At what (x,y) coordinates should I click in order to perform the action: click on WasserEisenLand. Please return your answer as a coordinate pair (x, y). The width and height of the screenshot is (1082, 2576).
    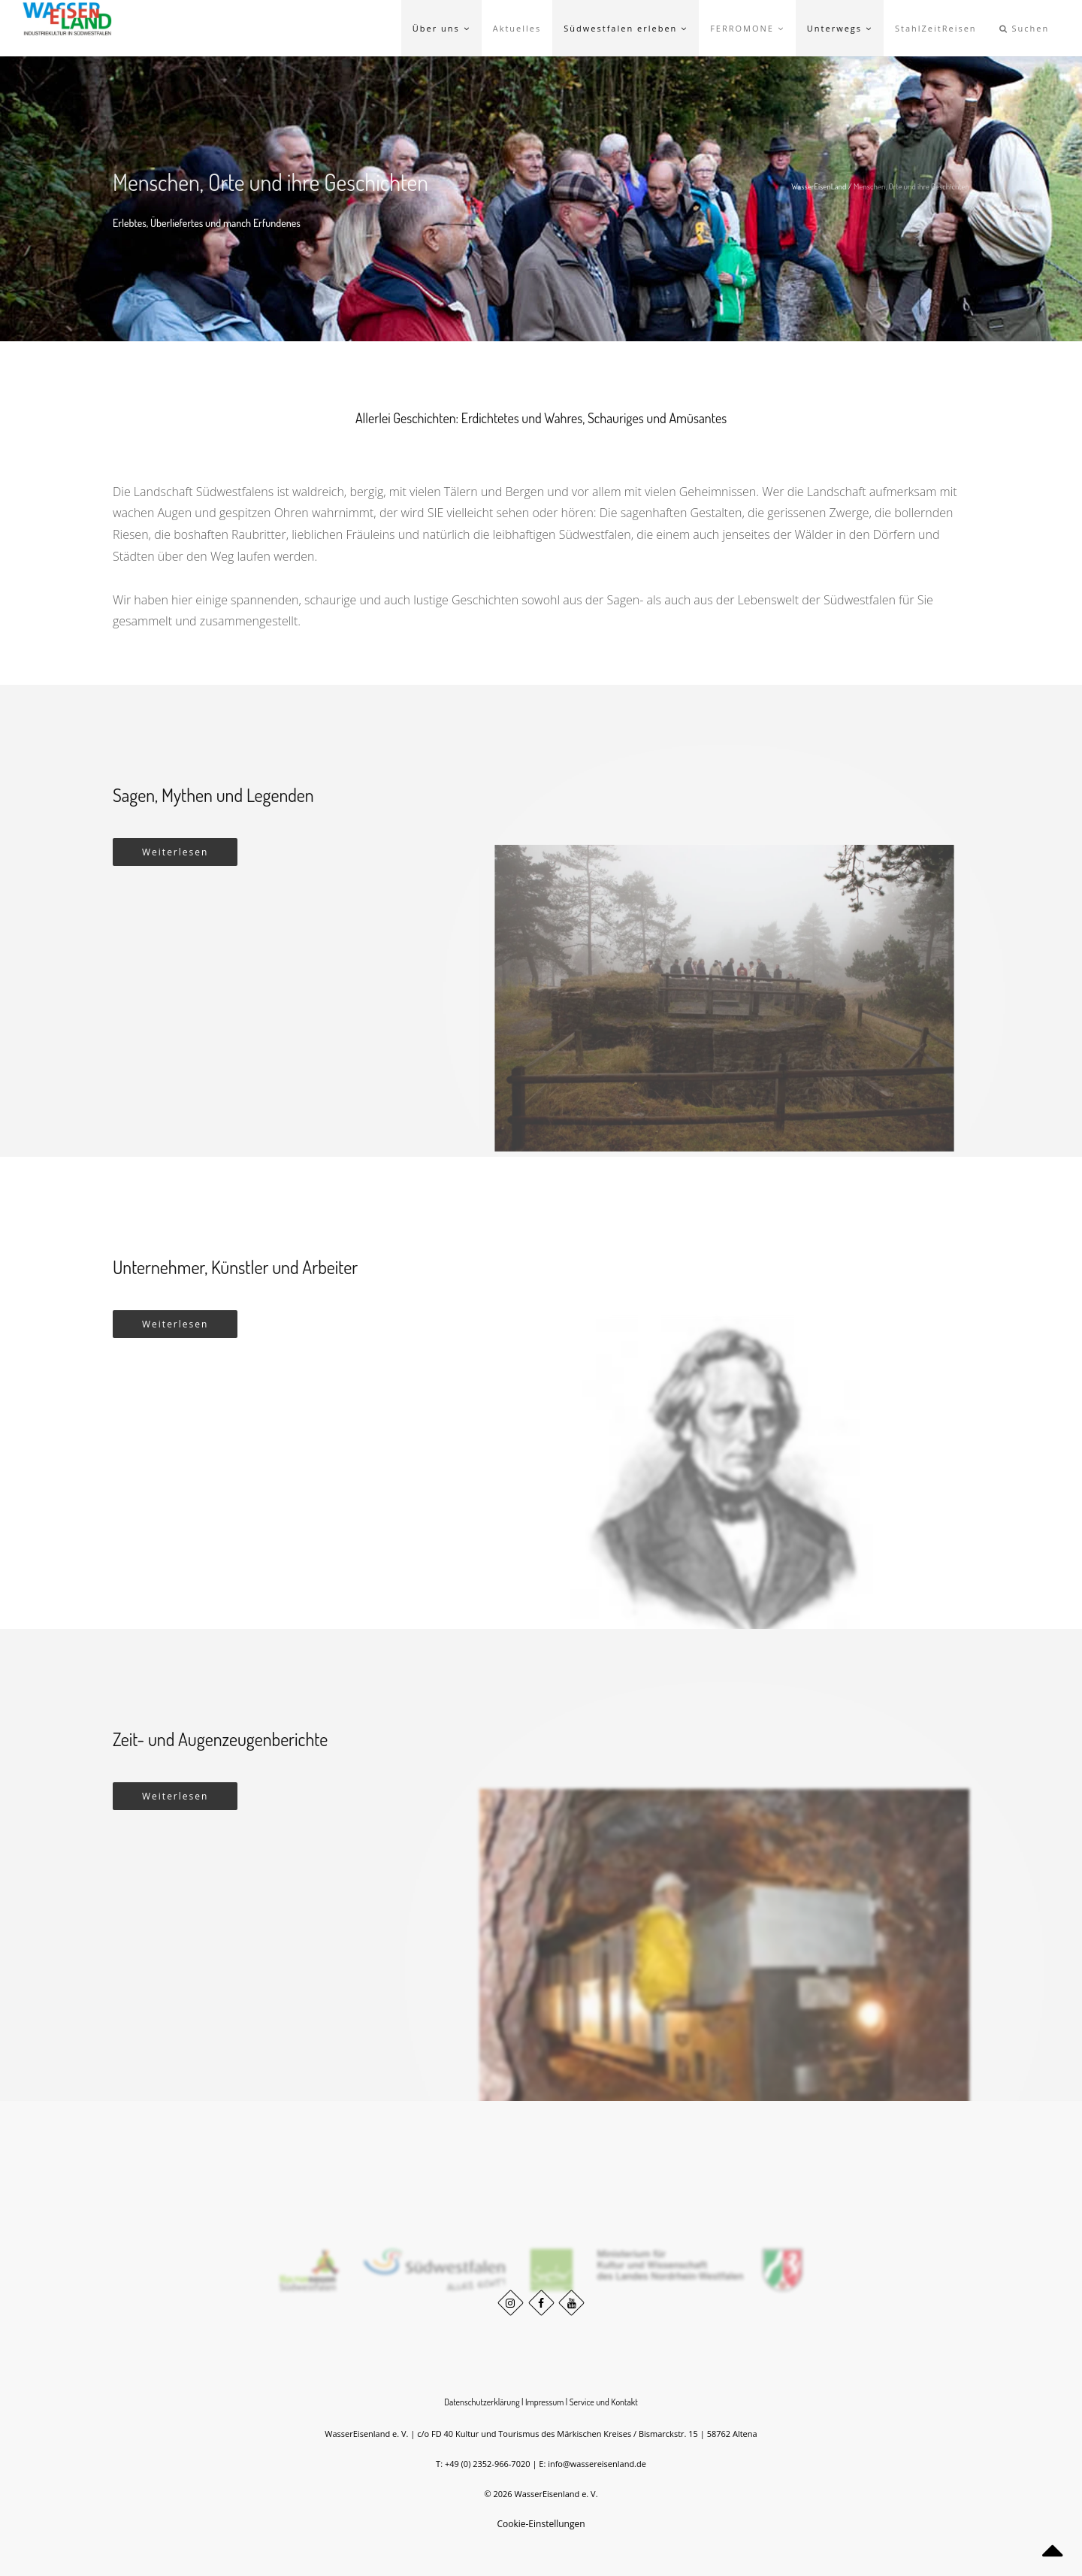
    Looking at the image, I should click on (818, 186).